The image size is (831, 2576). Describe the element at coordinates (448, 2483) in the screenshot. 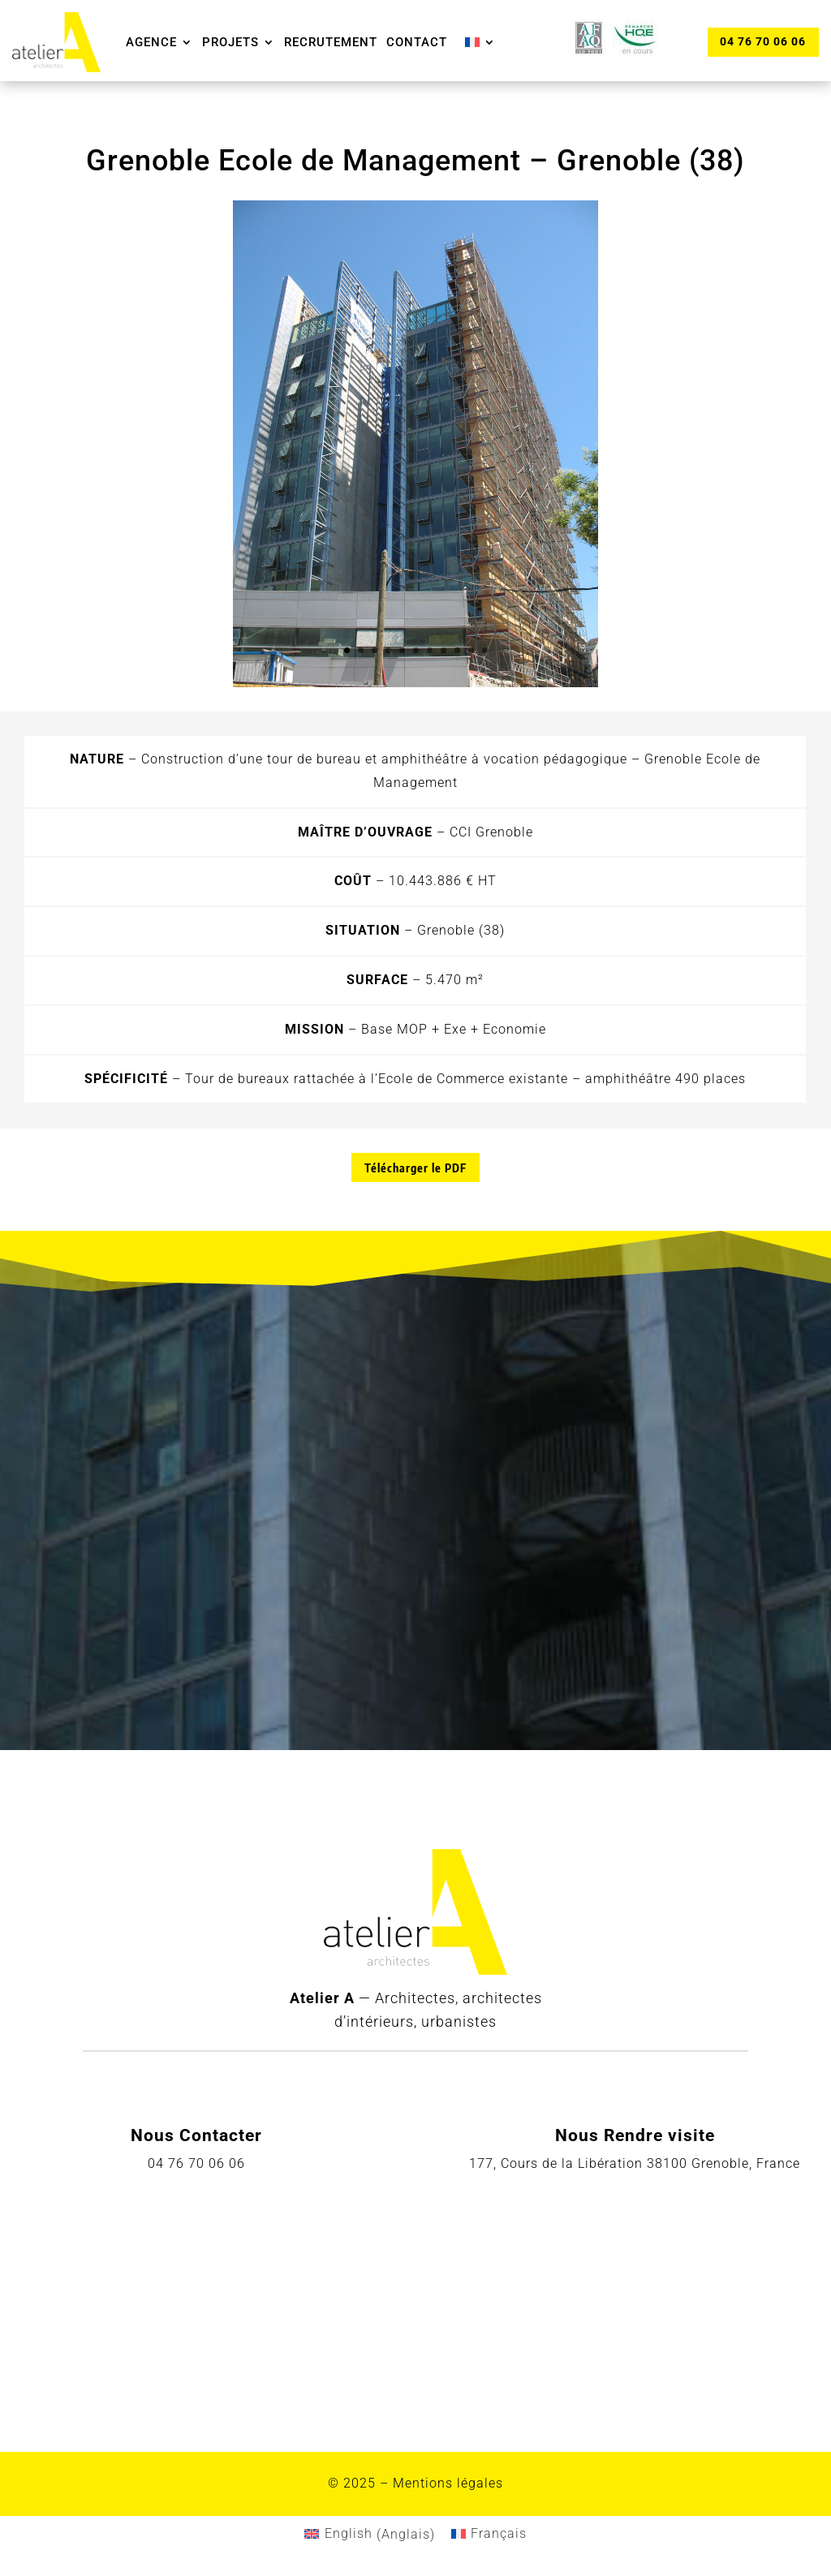

I see `Mentions légales` at that location.